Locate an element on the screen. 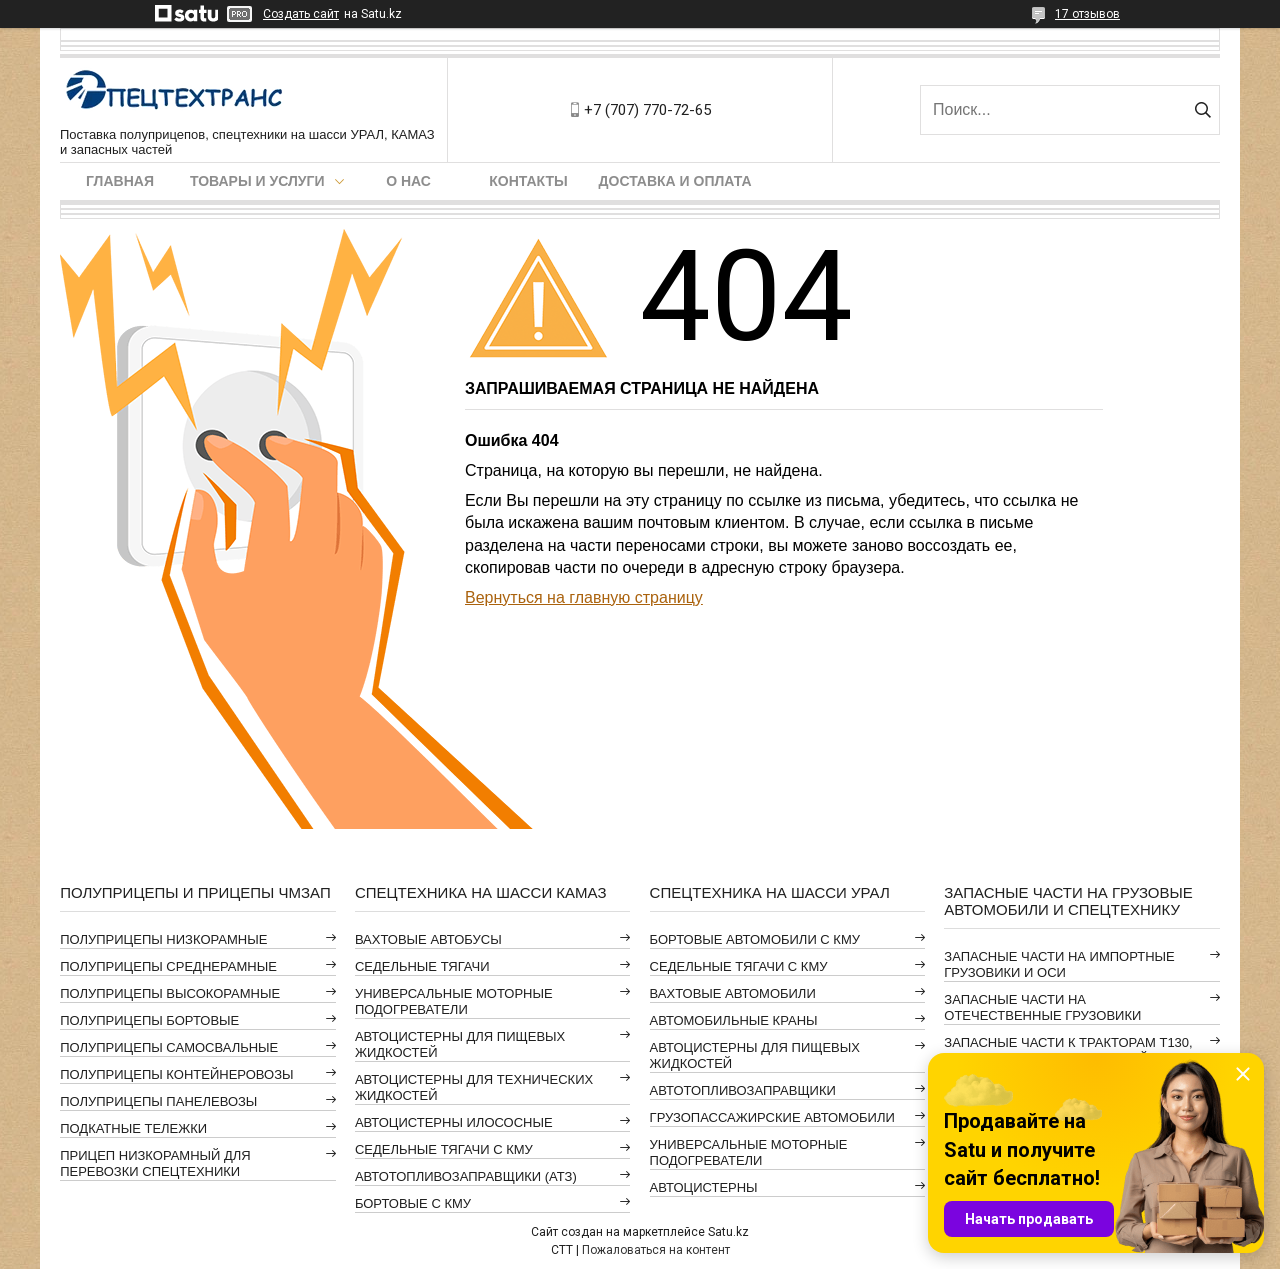 Image resolution: width=1280 pixels, height=1269 pixels. Товары и услуги is located at coordinates (257, 181).